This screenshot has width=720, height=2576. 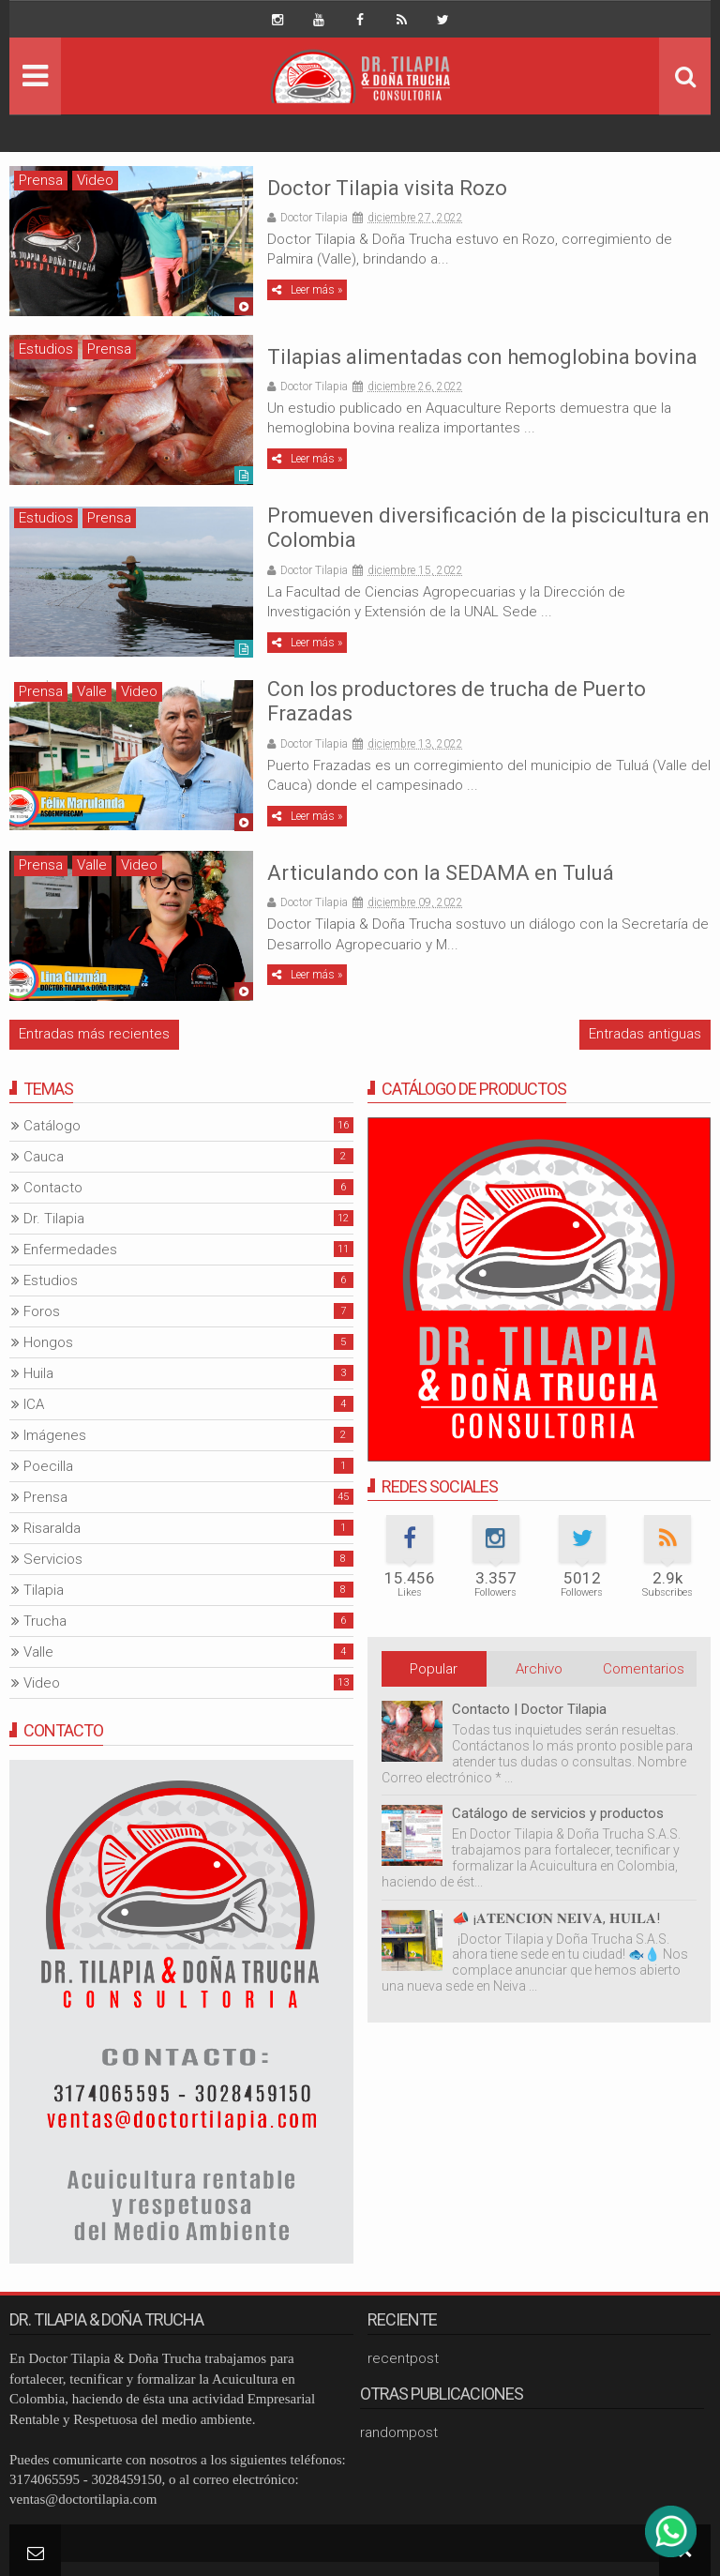 What do you see at coordinates (645, 1033) in the screenshot?
I see `Entradas antiguas` at bounding box center [645, 1033].